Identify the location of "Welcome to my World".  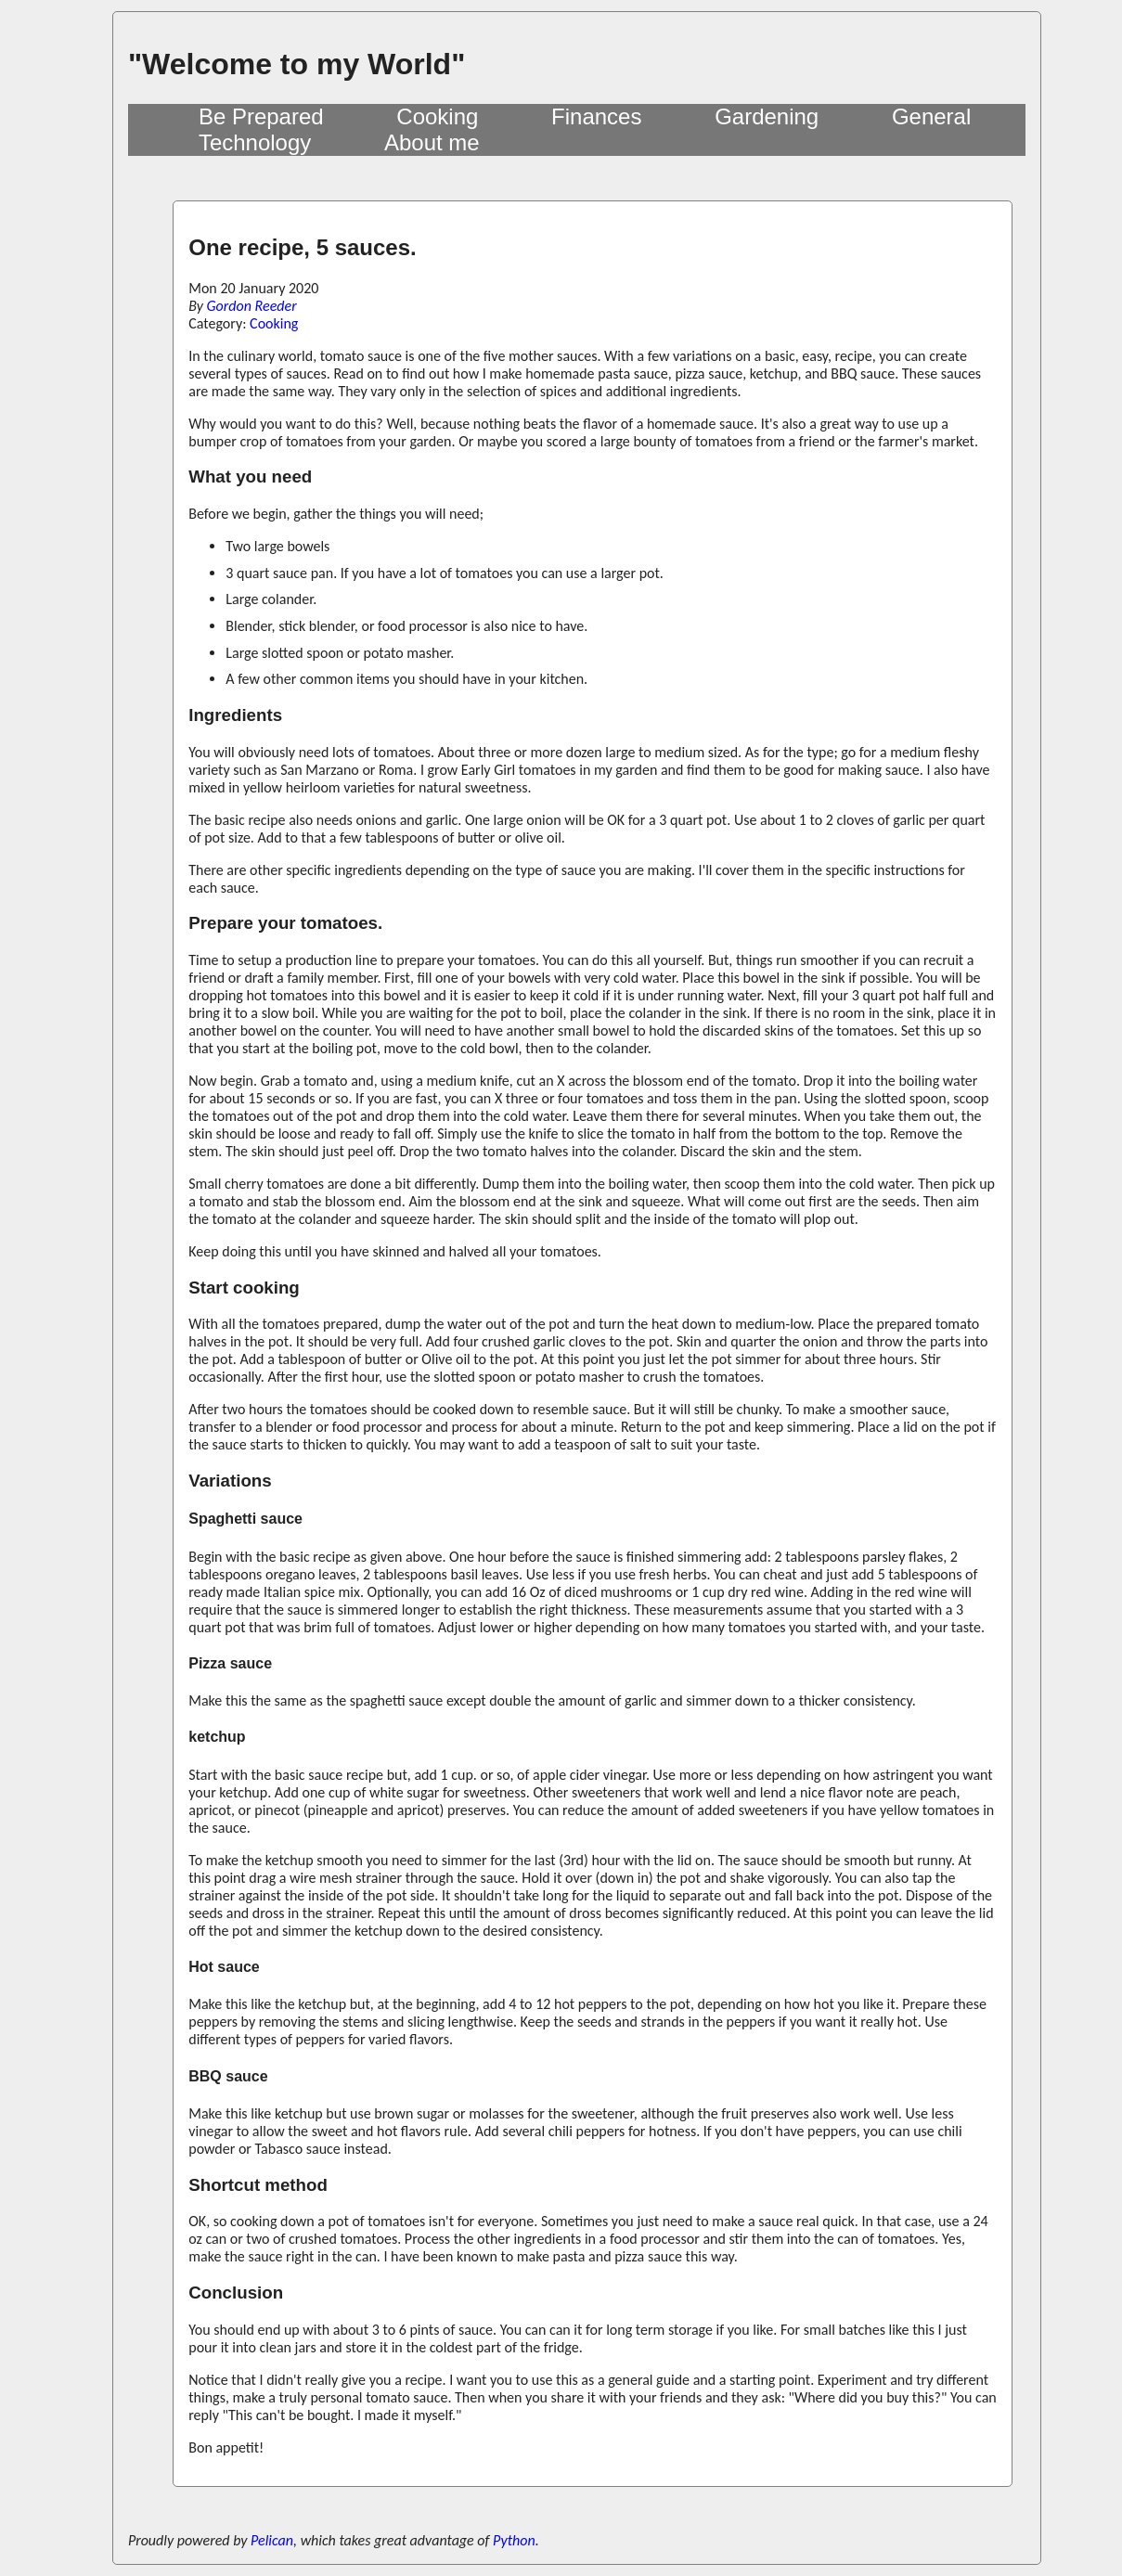
(296, 64).